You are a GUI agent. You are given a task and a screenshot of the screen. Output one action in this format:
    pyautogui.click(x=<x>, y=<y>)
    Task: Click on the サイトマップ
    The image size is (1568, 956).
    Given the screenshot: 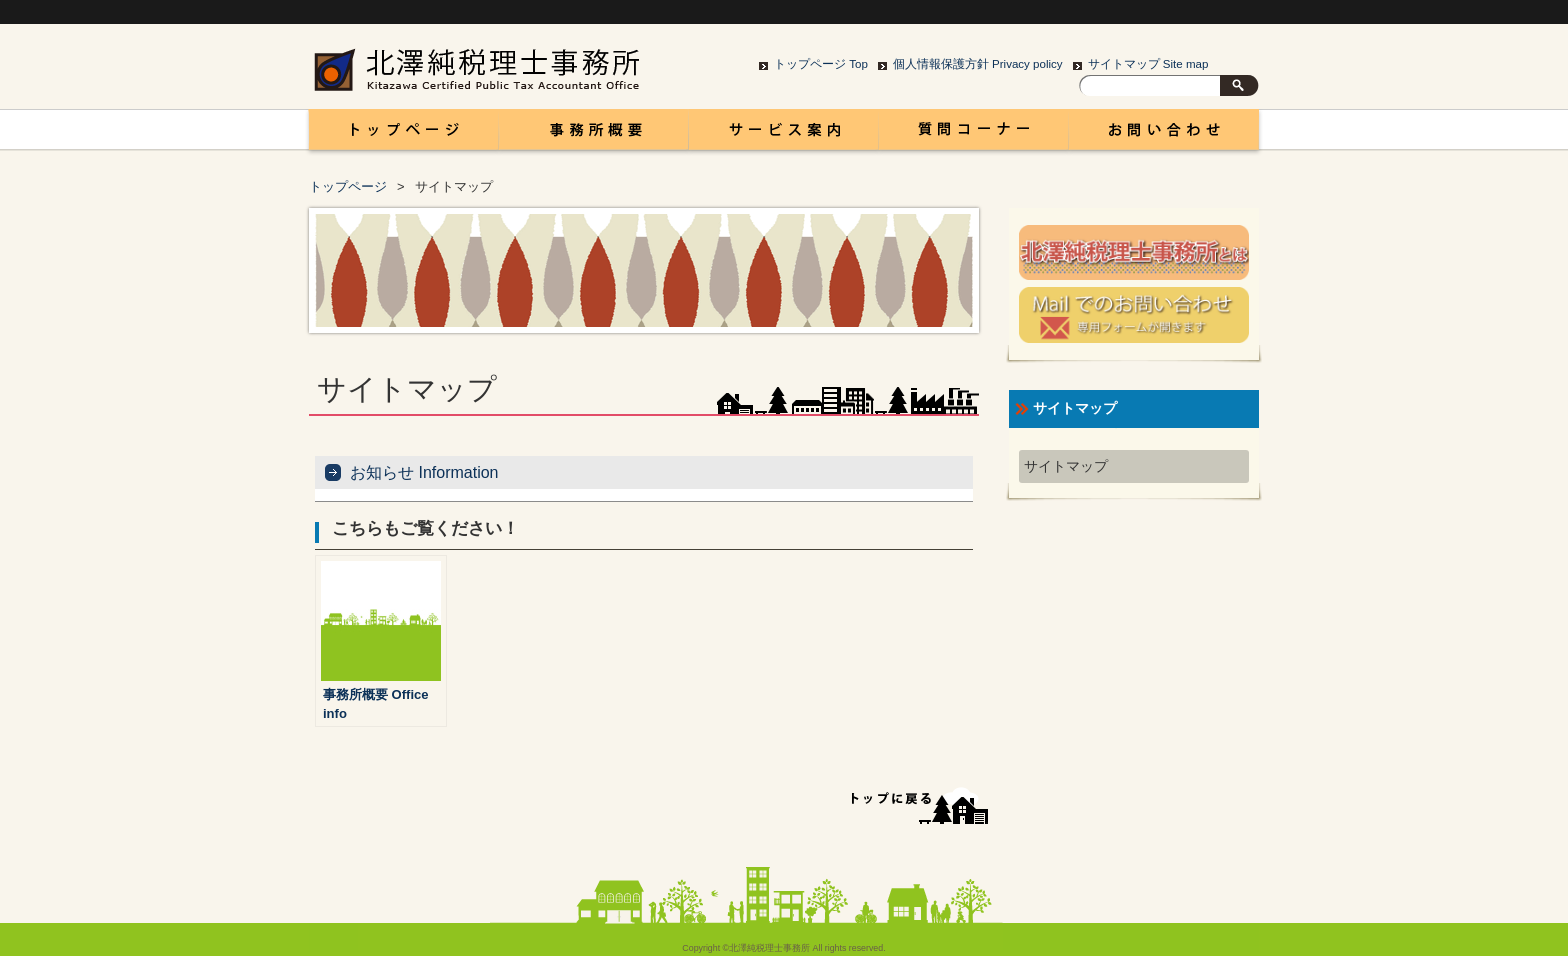 What is the action you would take?
    pyautogui.click(x=1066, y=466)
    